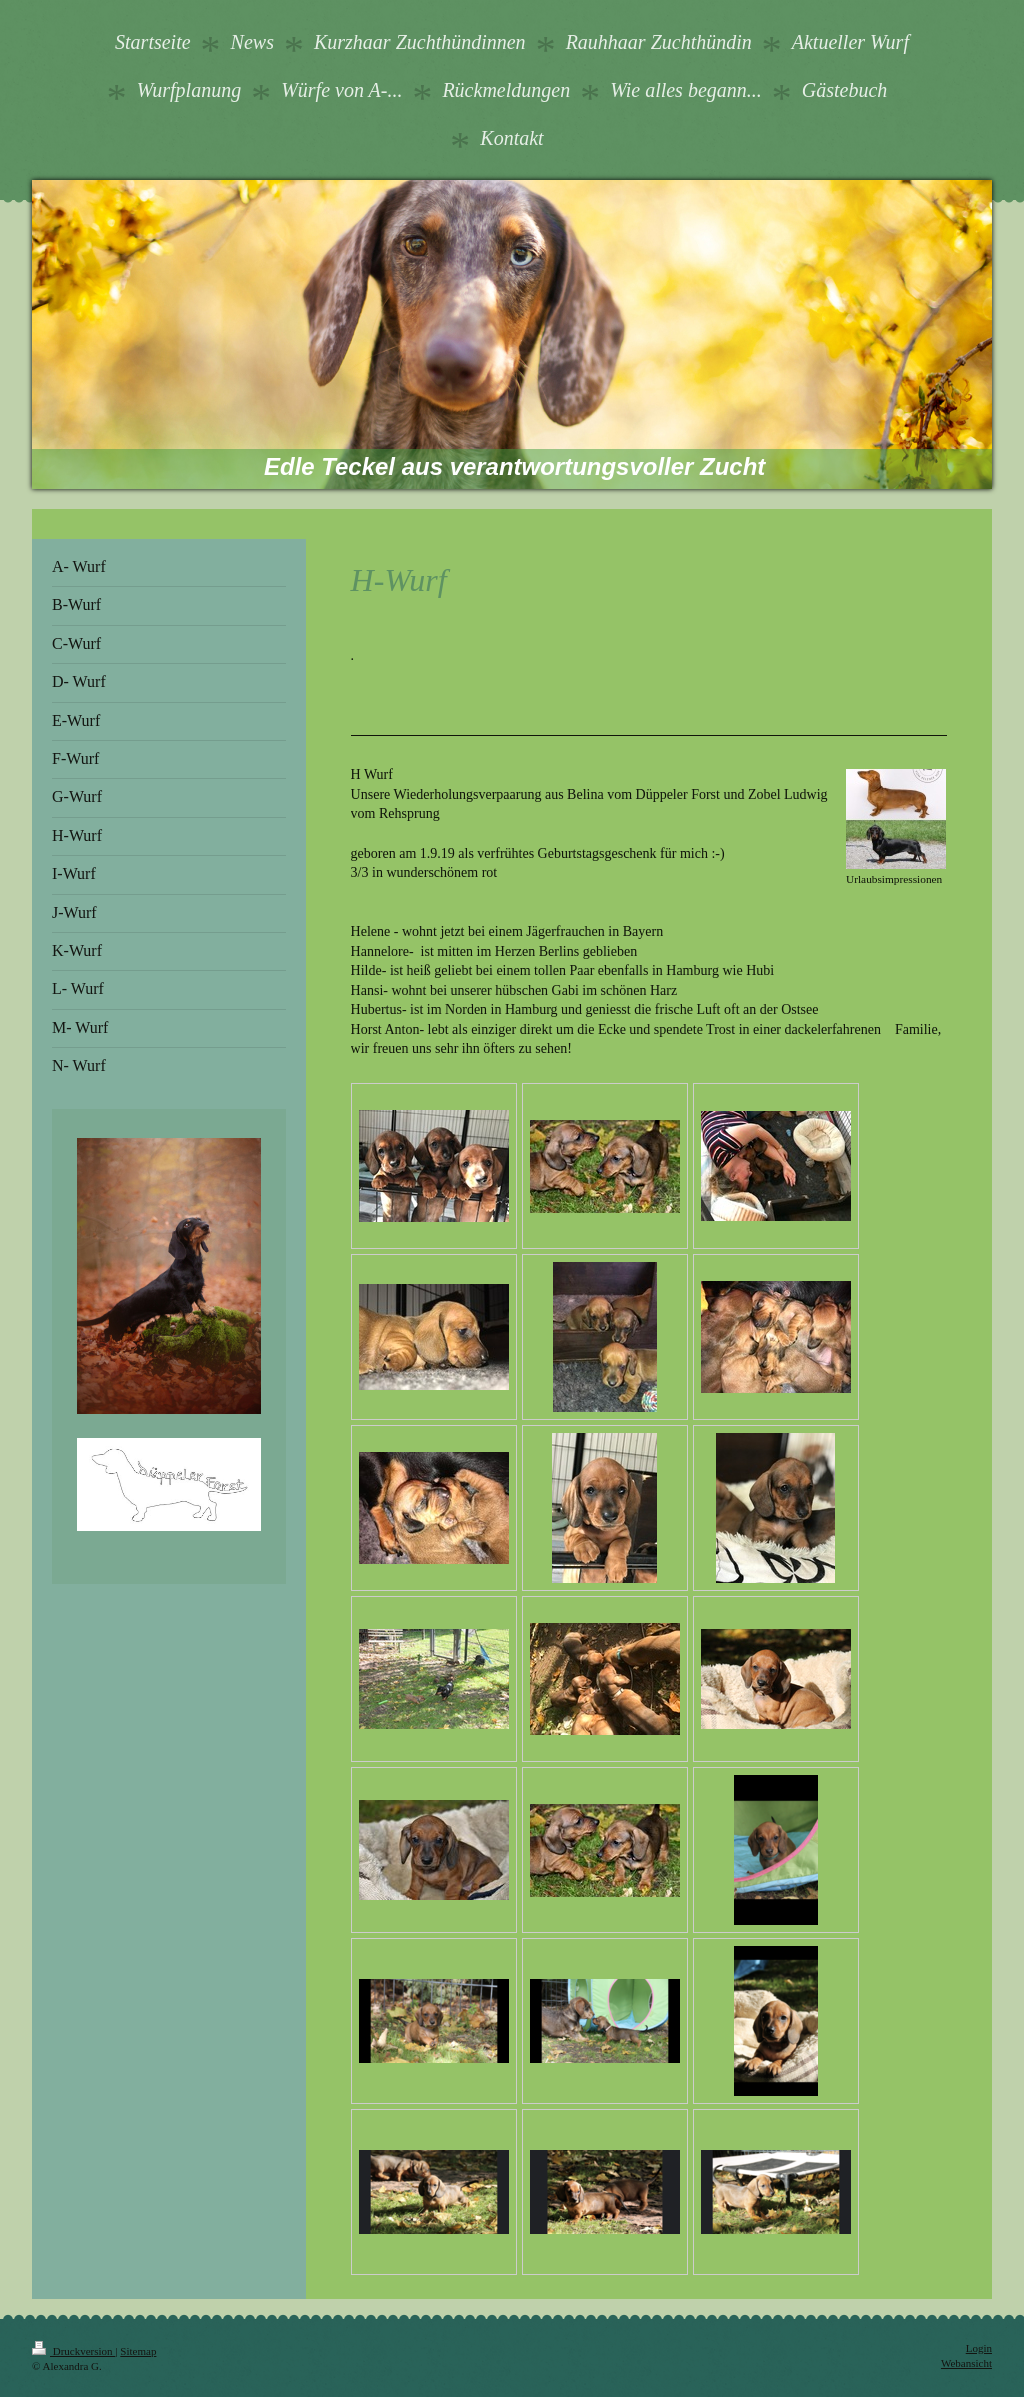 This screenshot has height=2397, width=1024. What do you see at coordinates (979, 2348) in the screenshot?
I see `Login` at bounding box center [979, 2348].